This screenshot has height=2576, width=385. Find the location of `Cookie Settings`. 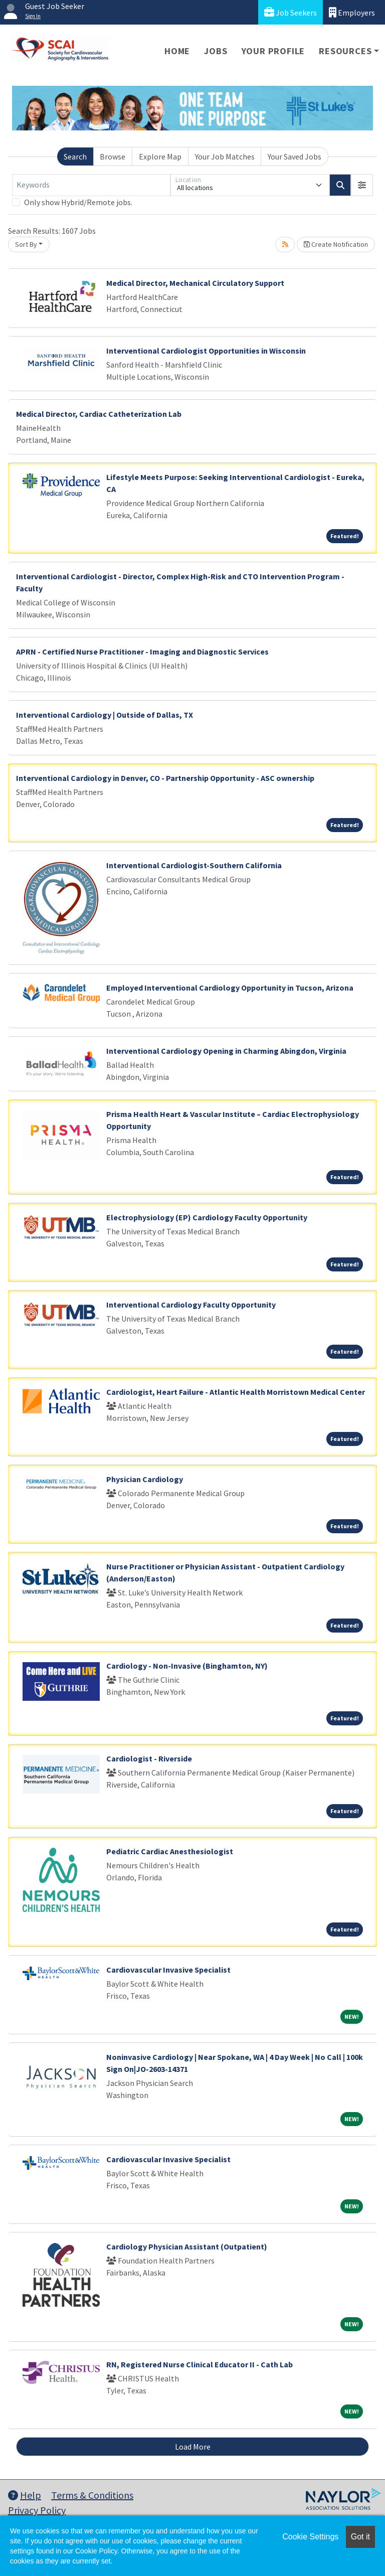

Cookie Settings is located at coordinates (310, 2536).